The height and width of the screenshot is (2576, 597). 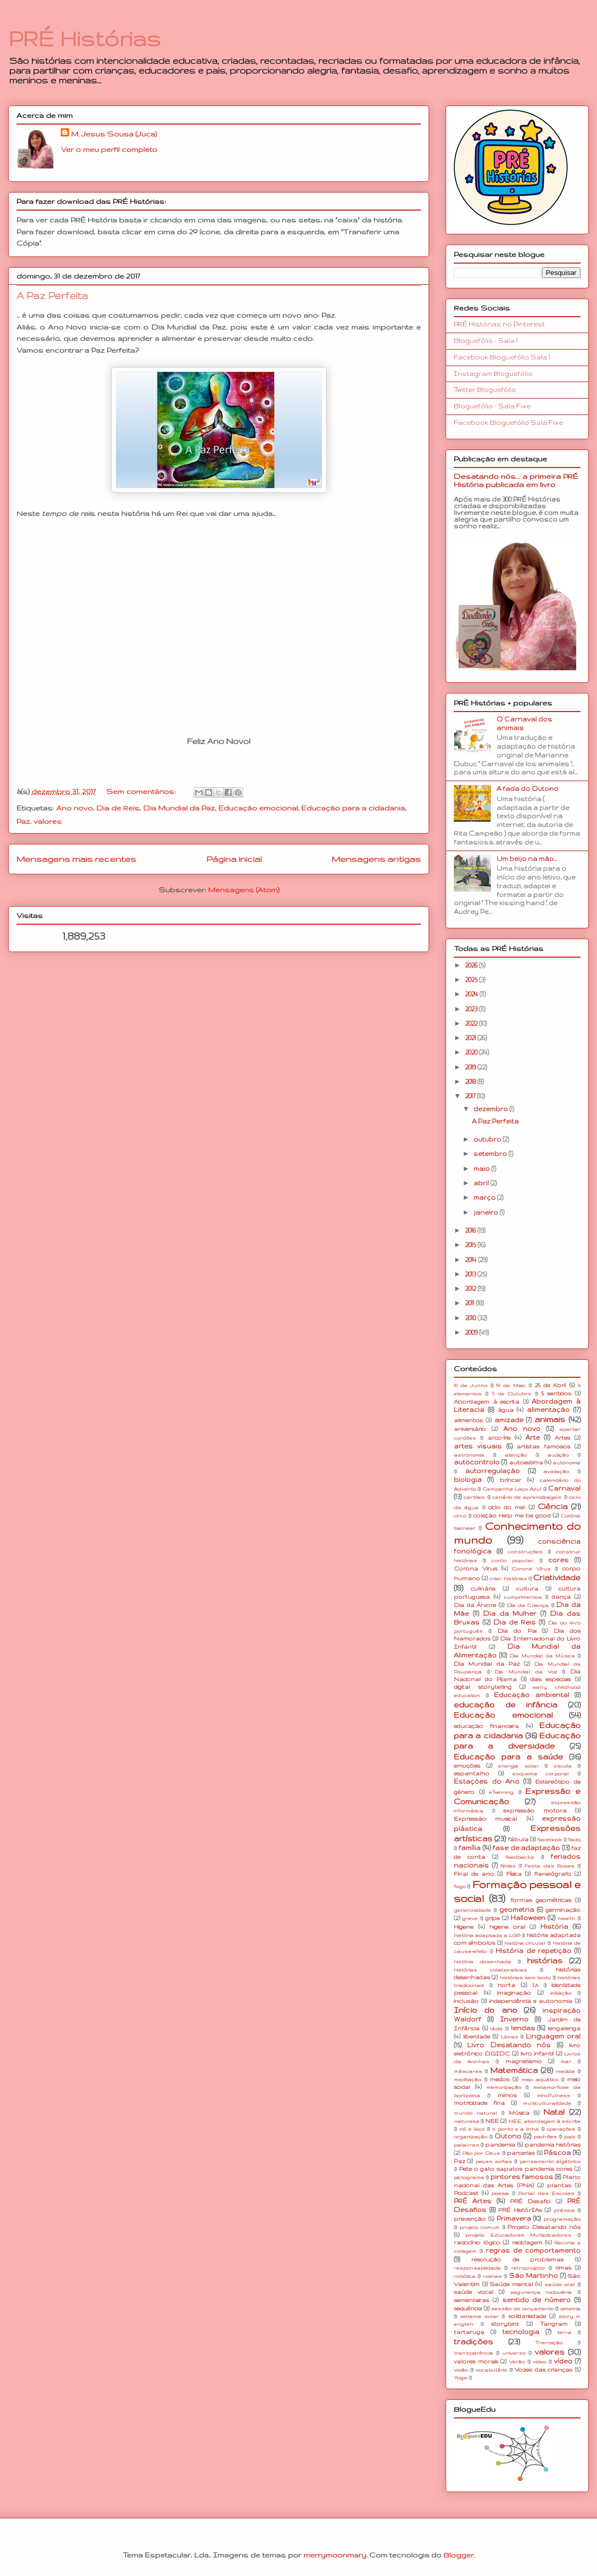 What do you see at coordinates (491, 1108) in the screenshot?
I see `dezembro` at bounding box center [491, 1108].